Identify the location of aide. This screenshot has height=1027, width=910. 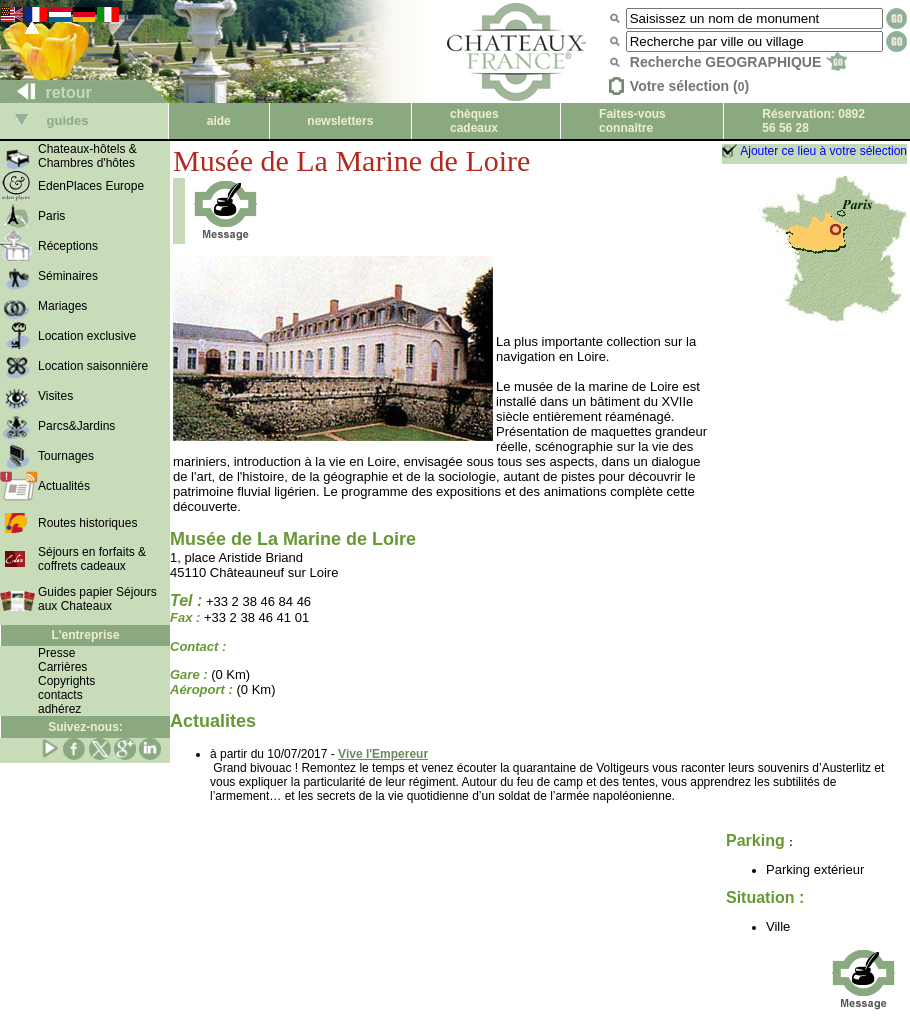
(219, 121).